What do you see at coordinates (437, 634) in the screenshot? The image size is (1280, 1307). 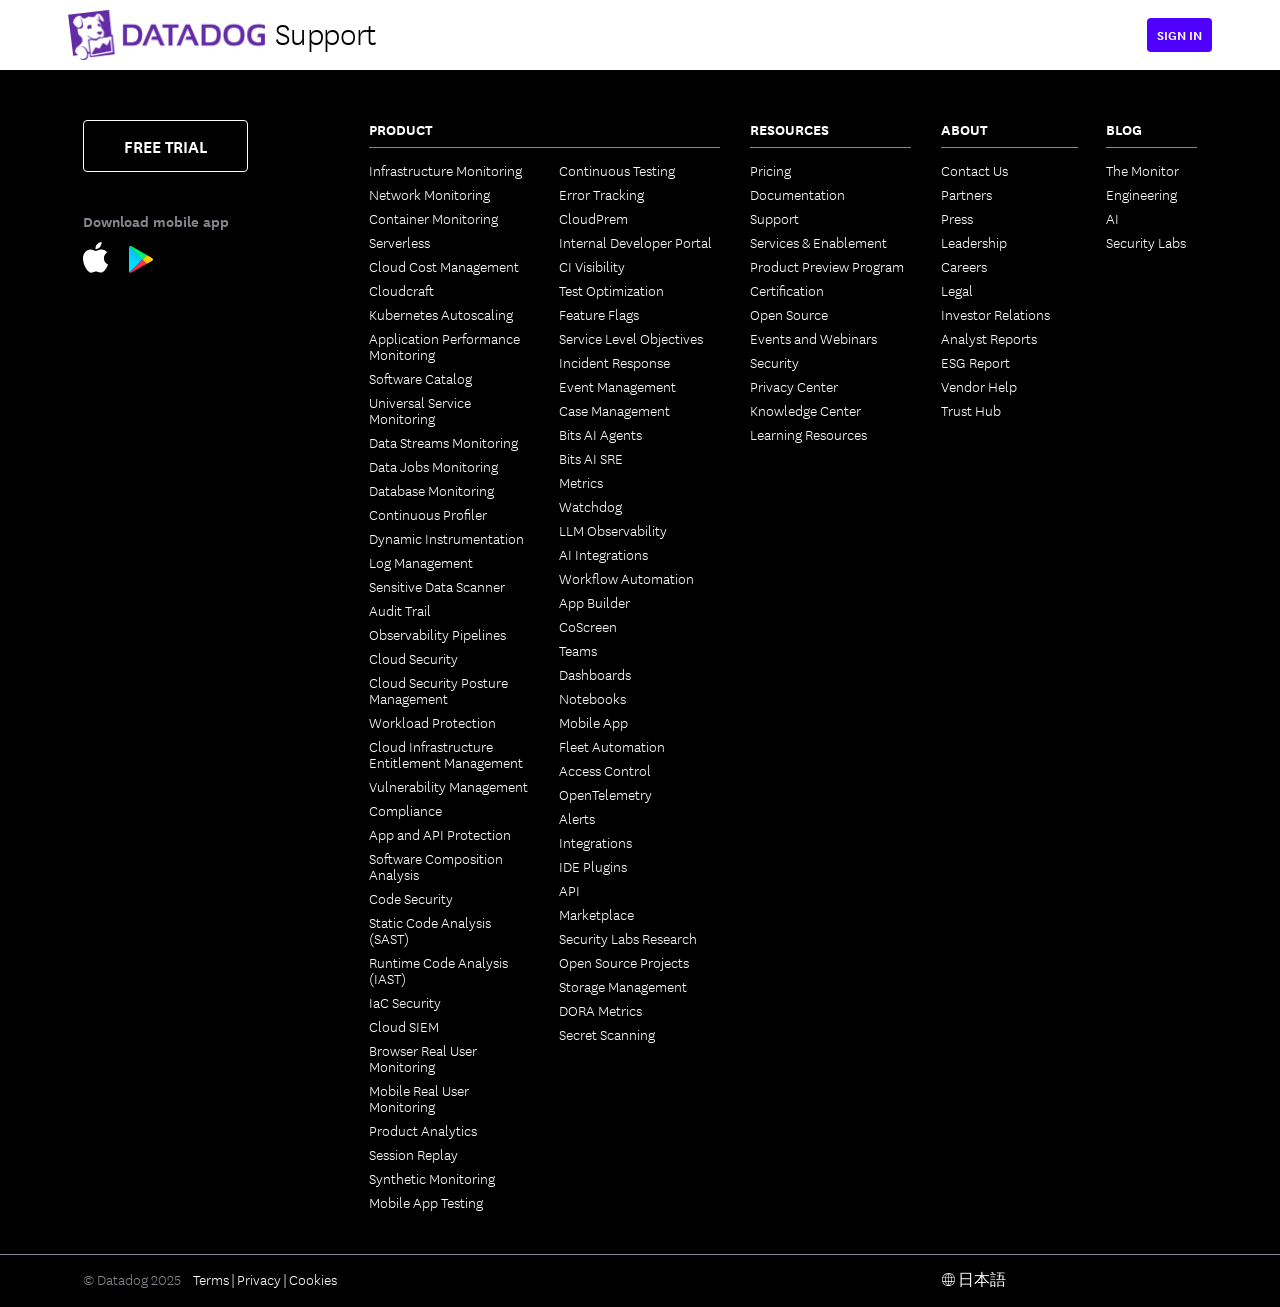 I see `Observability Pipelines` at bounding box center [437, 634].